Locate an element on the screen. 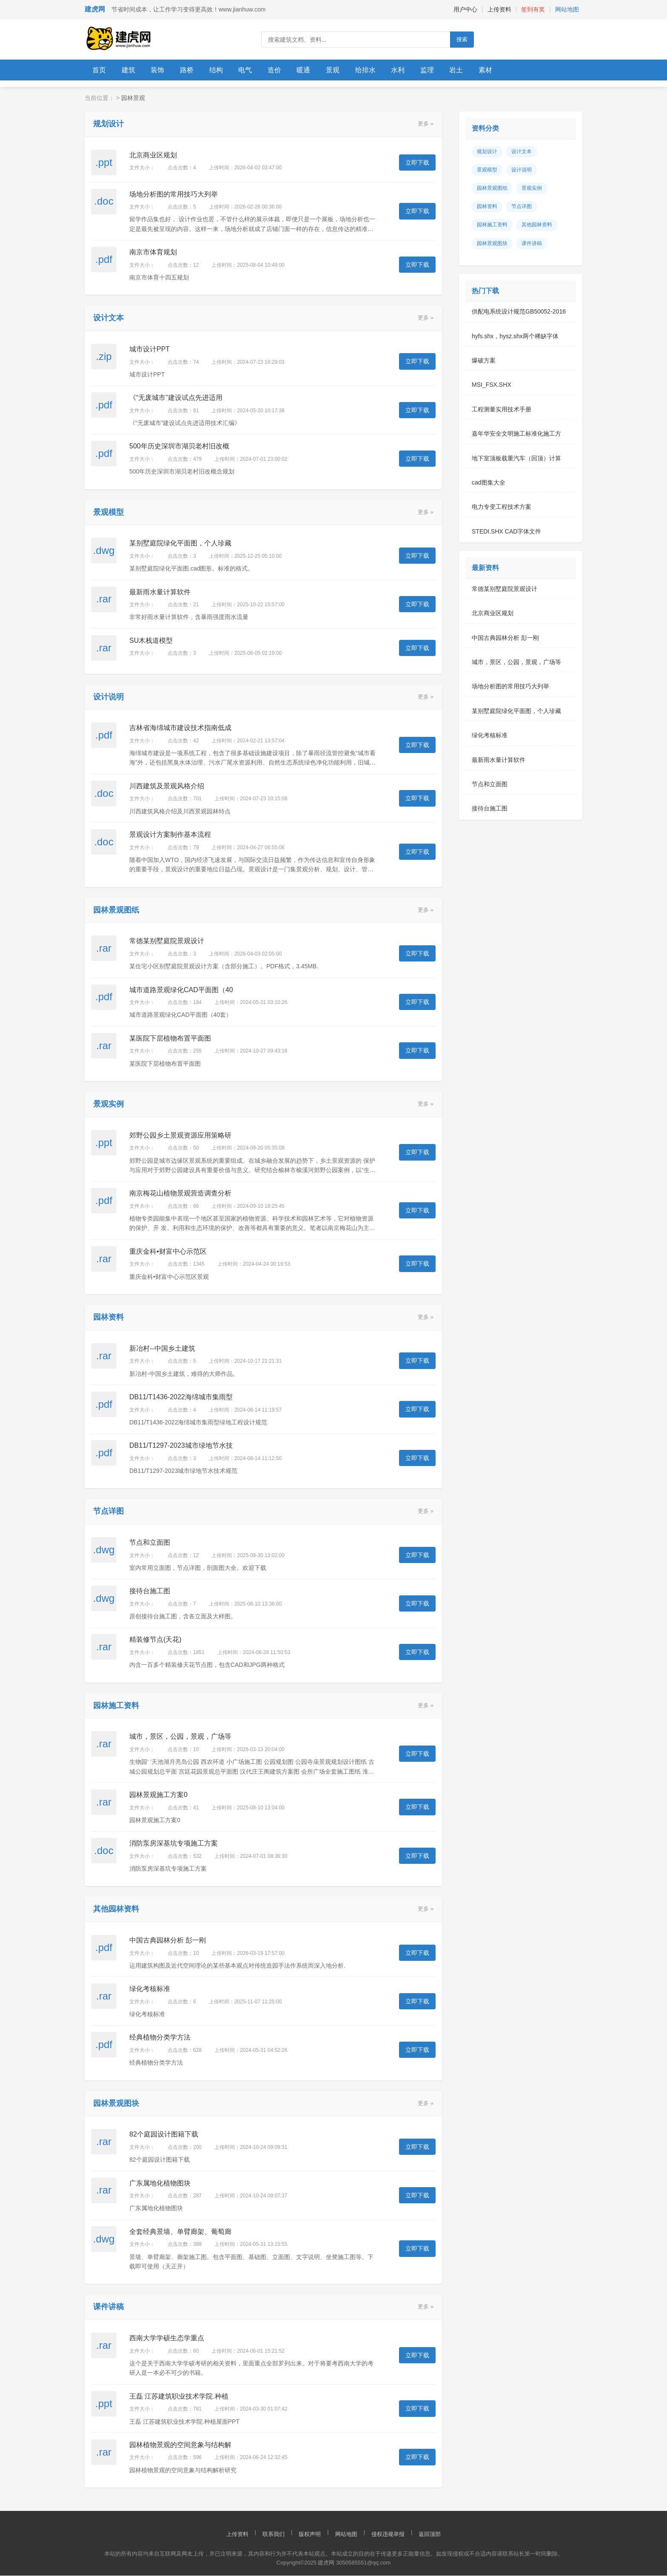 The height and width of the screenshot is (2576, 667). 更多 » is located at coordinates (425, 124).